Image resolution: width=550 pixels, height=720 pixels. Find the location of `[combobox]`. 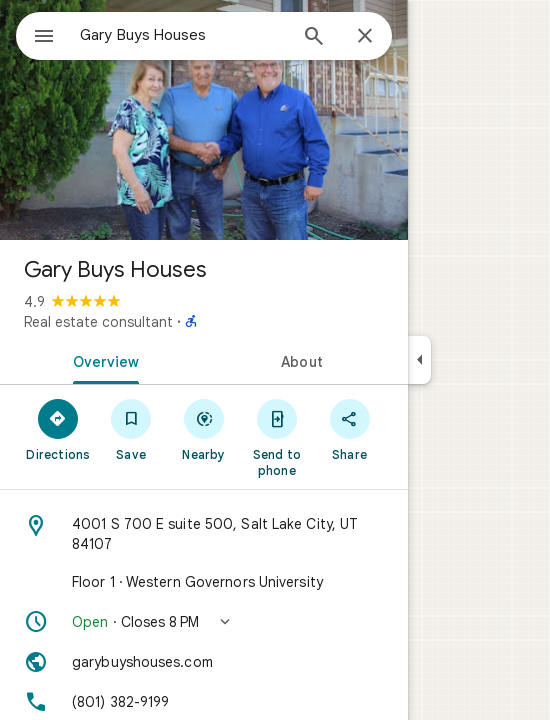

[combobox] is located at coordinates (183, 35).